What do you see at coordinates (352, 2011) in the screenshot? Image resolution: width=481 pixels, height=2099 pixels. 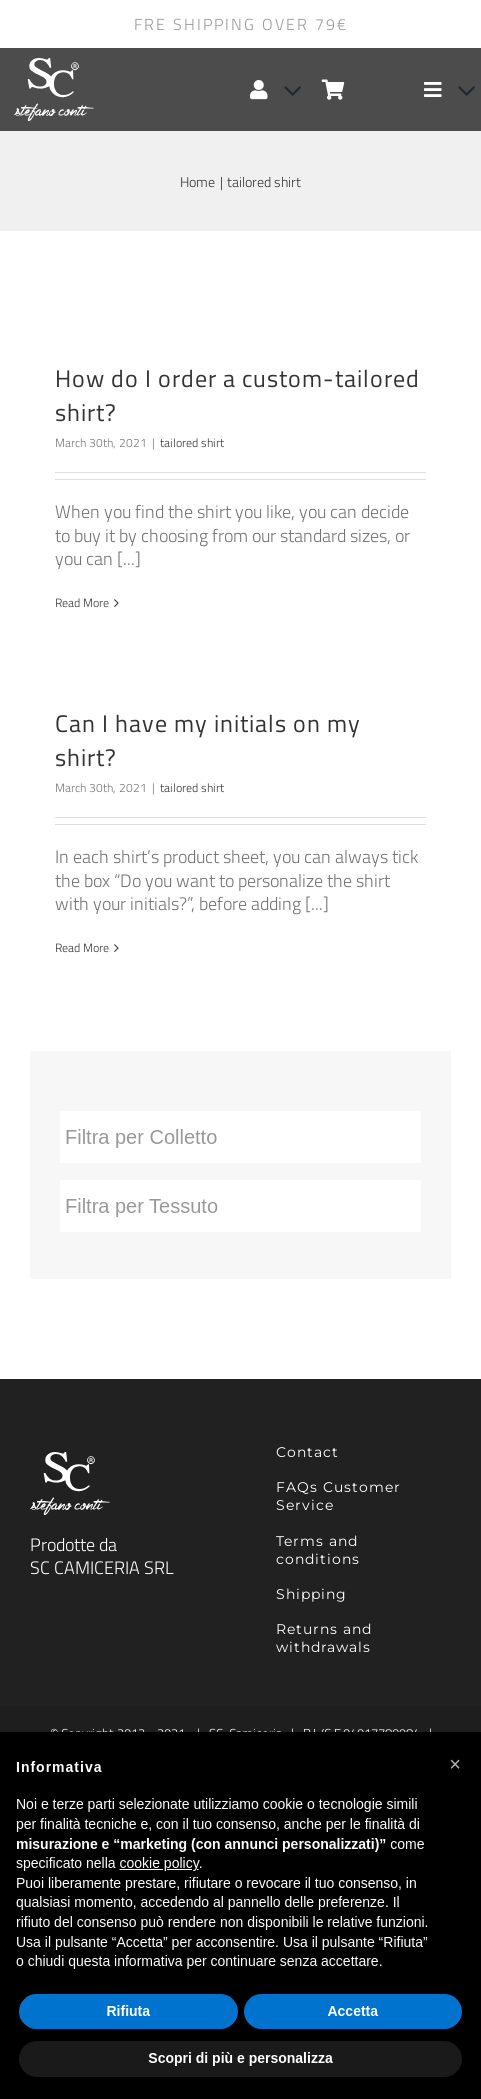 I see `Accetta [button]` at bounding box center [352, 2011].